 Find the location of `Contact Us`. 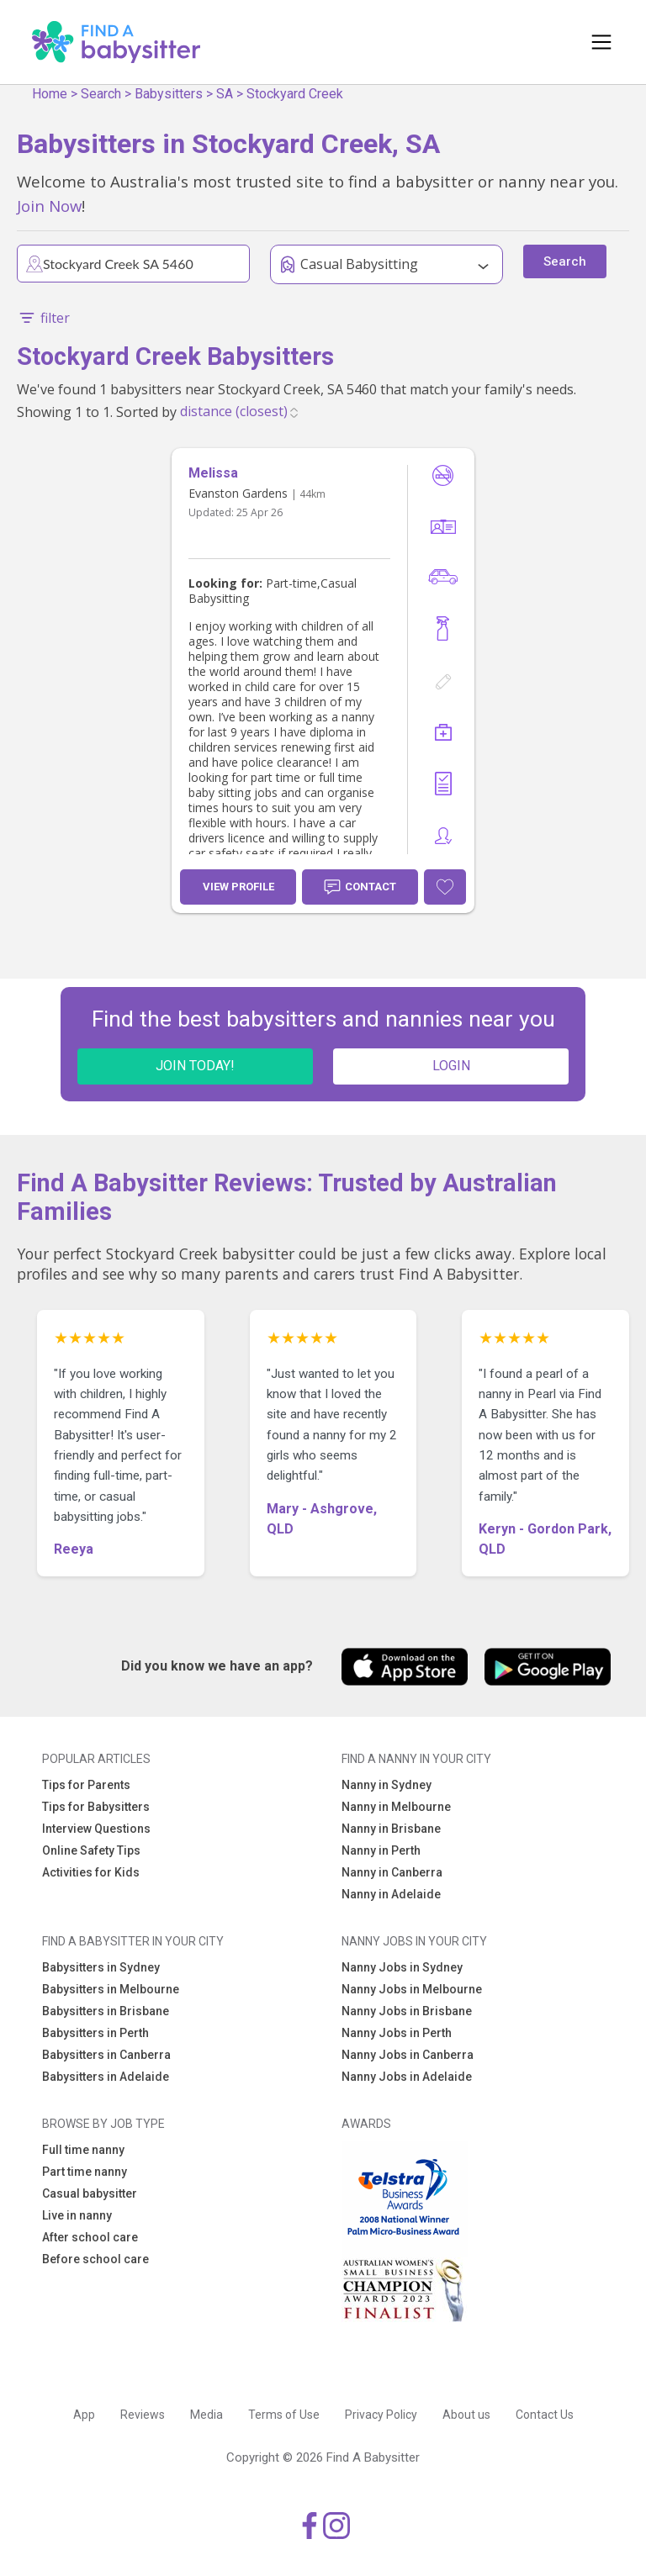

Contact Us is located at coordinates (545, 2414).